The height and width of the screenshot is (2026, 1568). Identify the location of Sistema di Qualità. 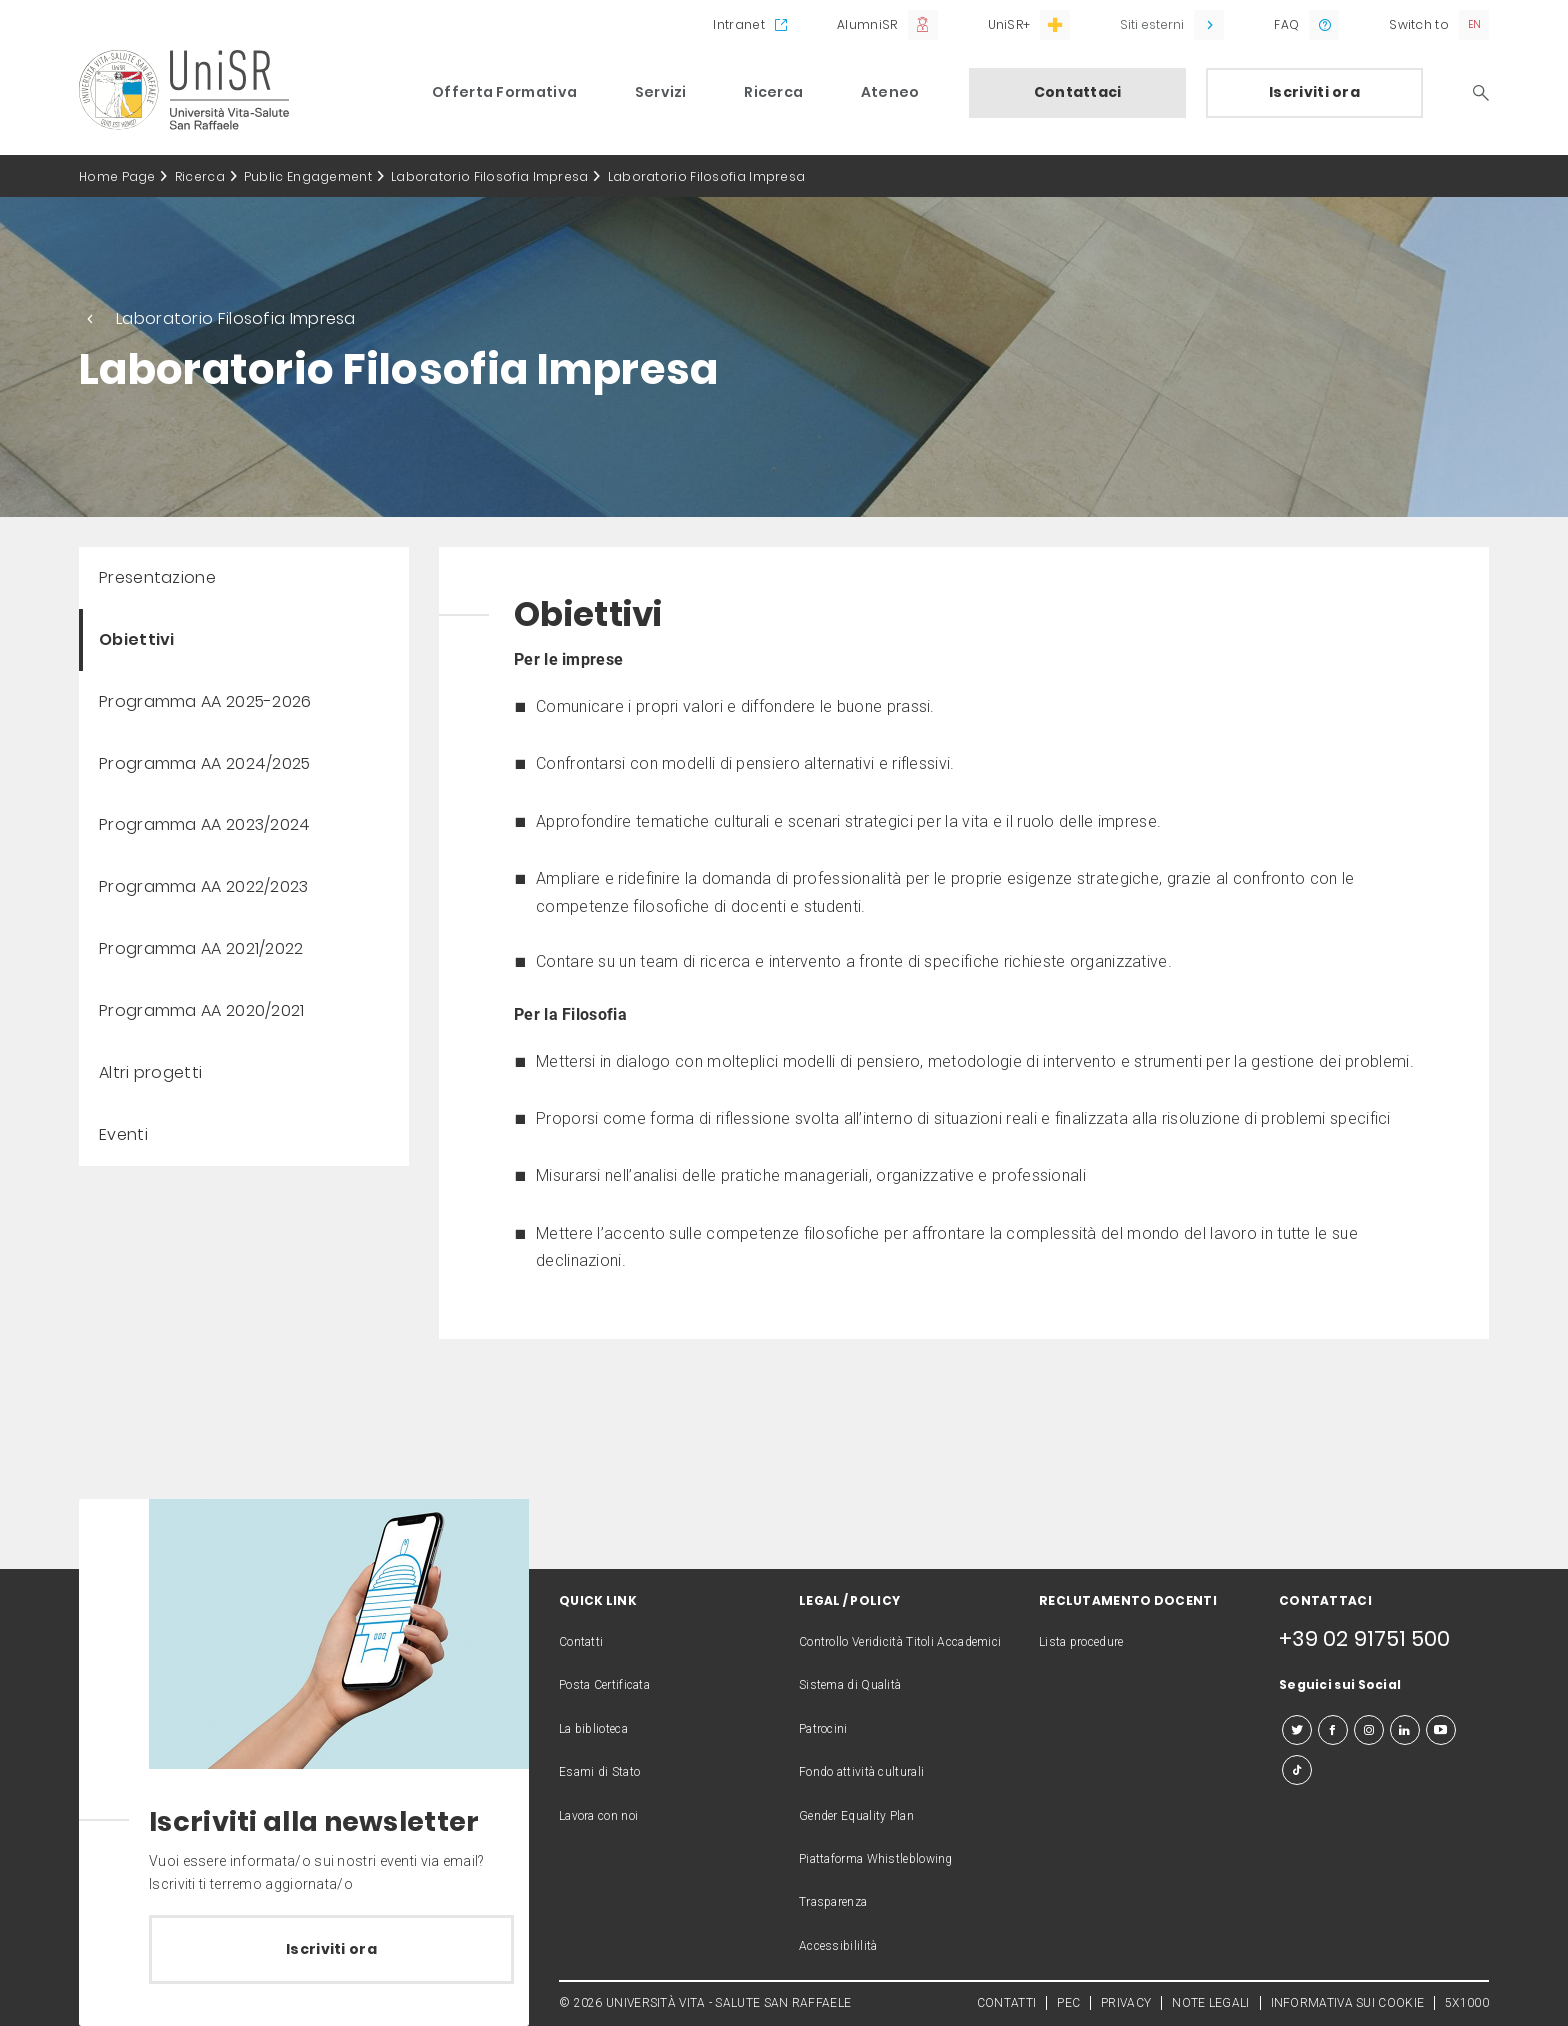
(850, 1685).